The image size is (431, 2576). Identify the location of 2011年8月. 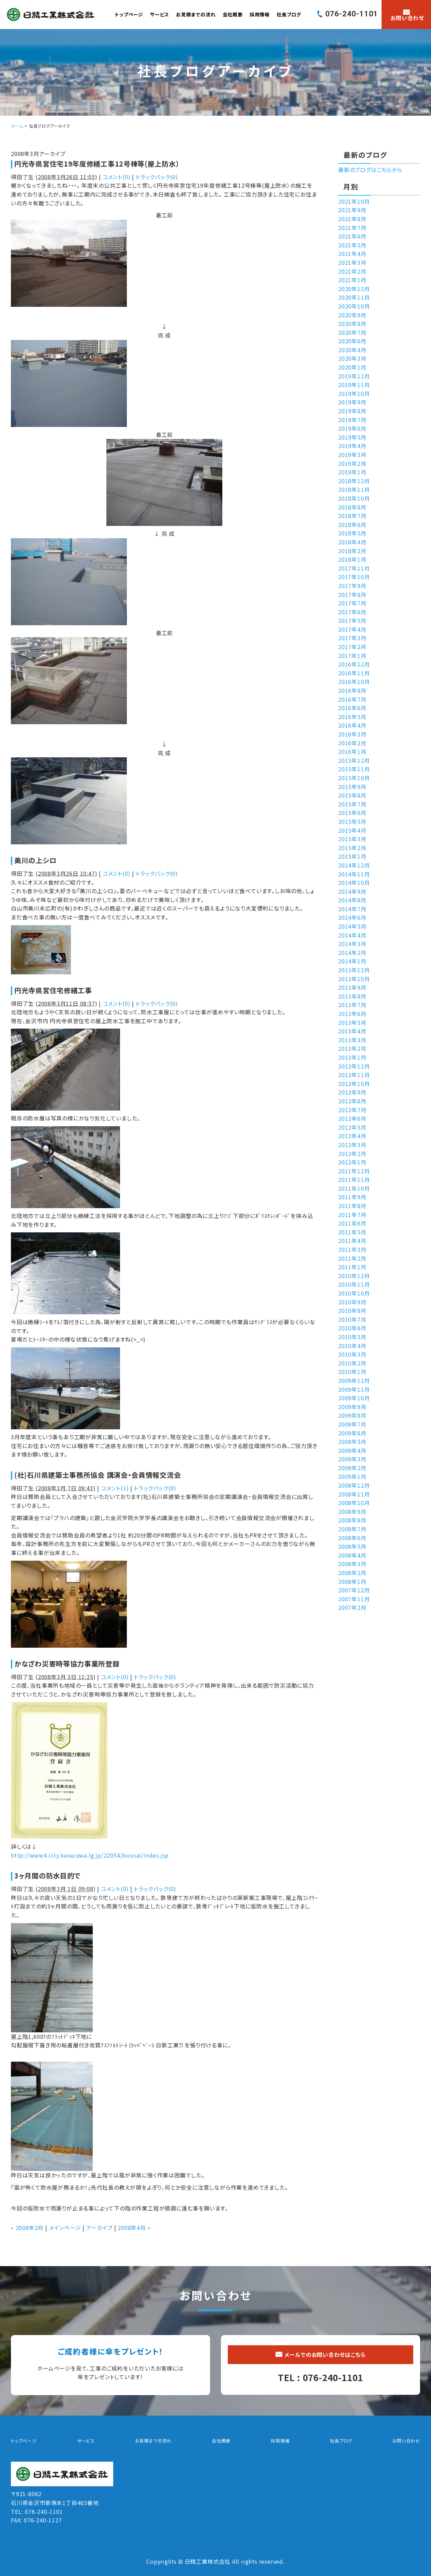
(352, 1206).